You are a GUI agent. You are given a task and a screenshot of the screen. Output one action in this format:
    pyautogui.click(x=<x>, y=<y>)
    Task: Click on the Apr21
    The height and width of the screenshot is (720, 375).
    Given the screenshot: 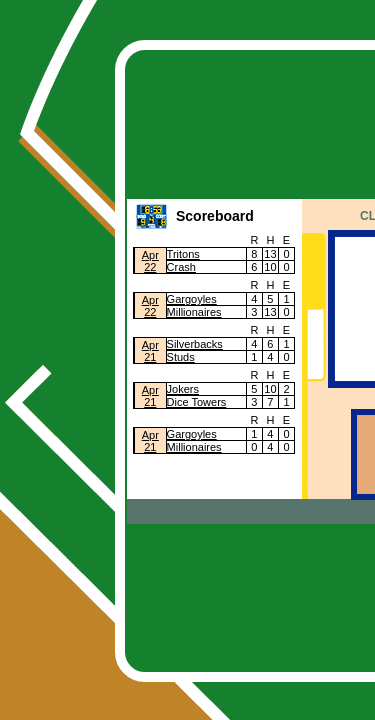 What is the action you would take?
    pyautogui.click(x=150, y=351)
    